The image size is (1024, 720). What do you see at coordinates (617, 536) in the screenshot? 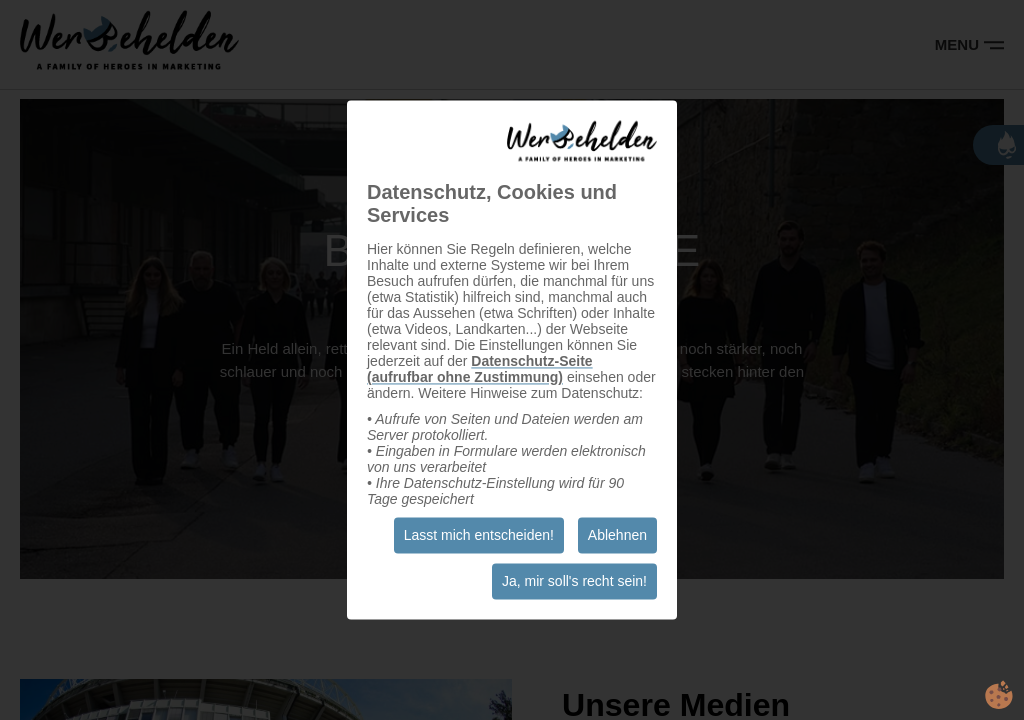
I see `Ablehnen` at bounding box center [617, 536].